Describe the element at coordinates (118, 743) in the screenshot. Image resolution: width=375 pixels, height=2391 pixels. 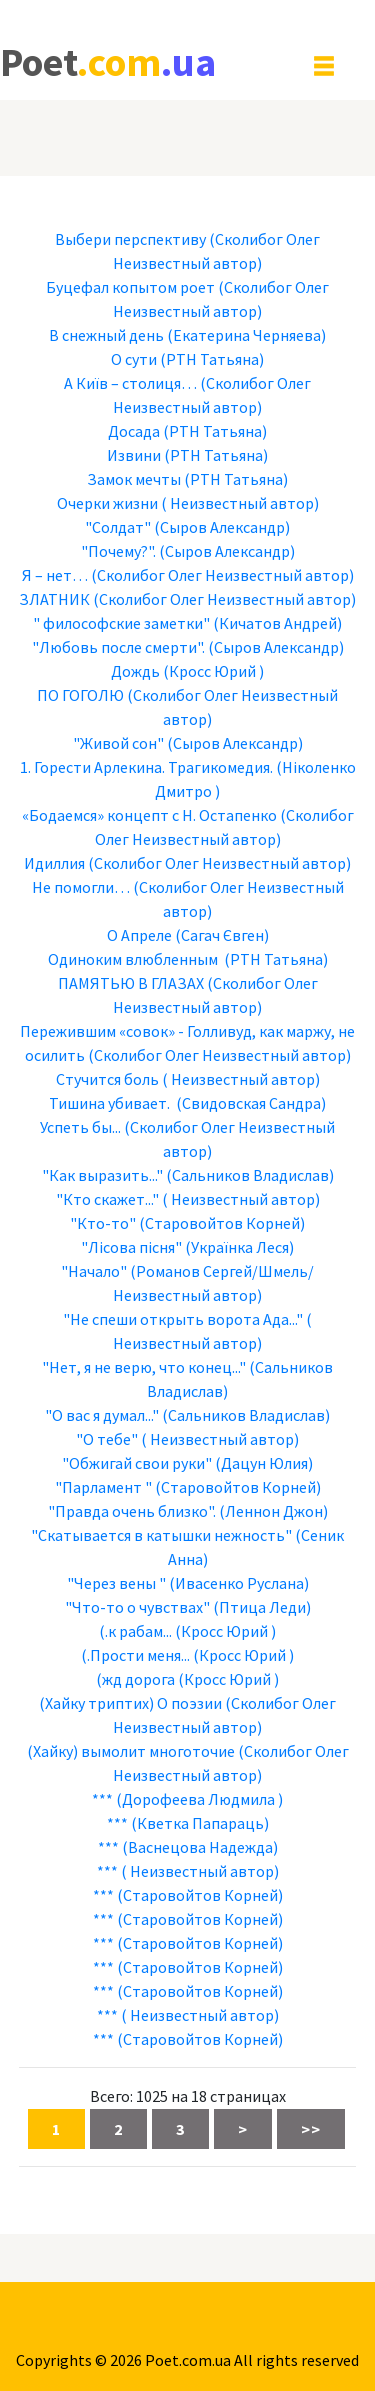
I see `"Живой сон"` at that location.